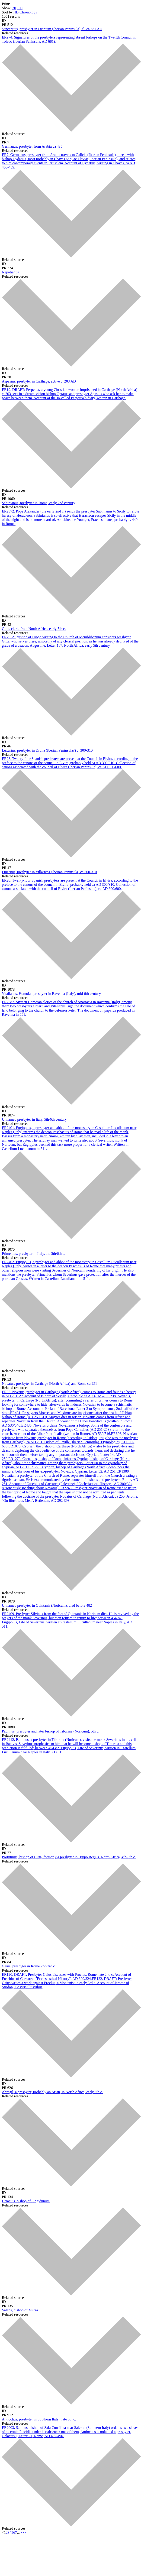  I want to click on Abragil, a presbyter, probably an Arian, in North Africa, early 6th c., so click(52, 2092).